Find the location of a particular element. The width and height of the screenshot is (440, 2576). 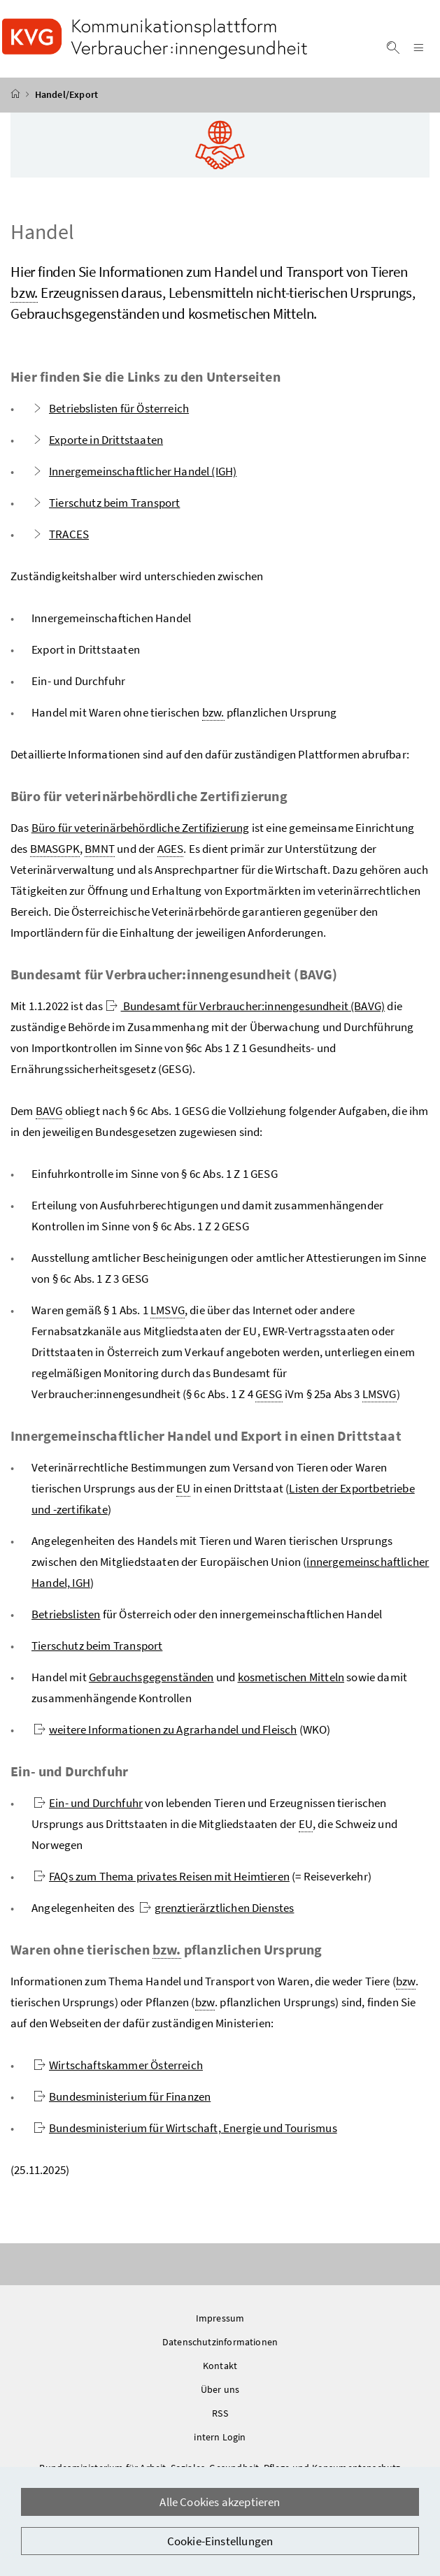

Tierschutz beim Transport is located at coordinates (105, 507).